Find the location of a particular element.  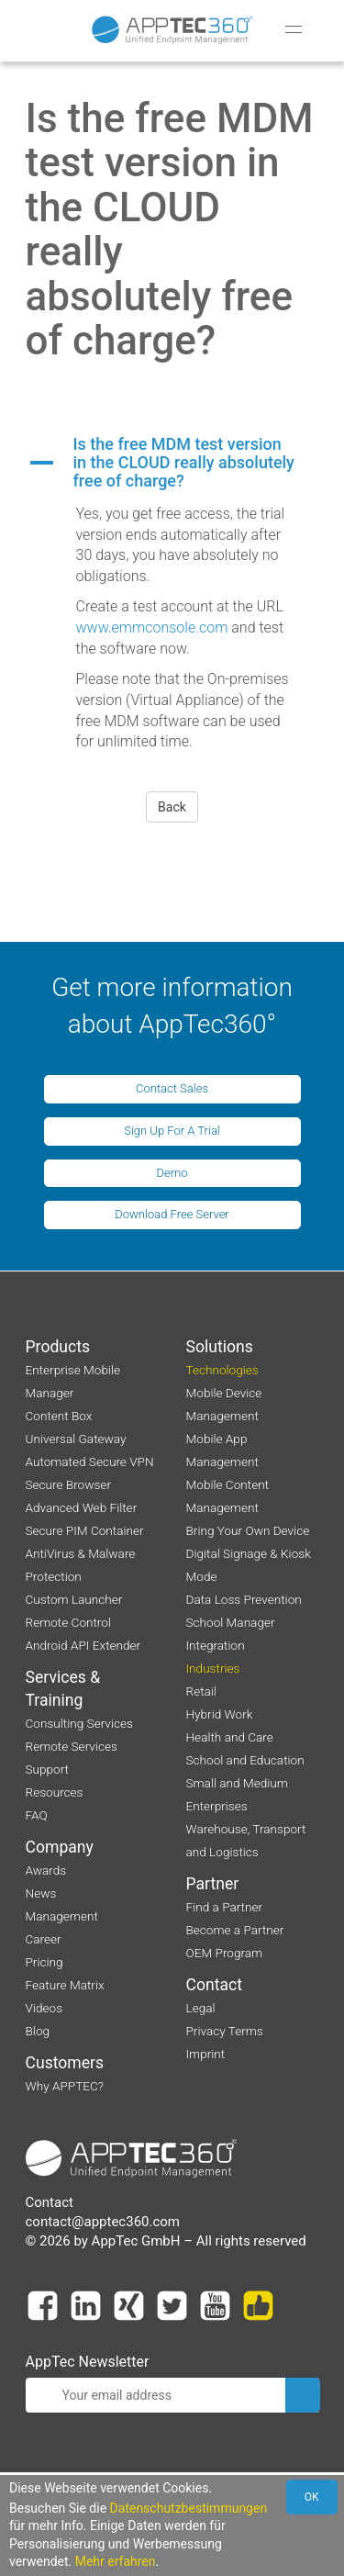

Contact is located at coordinates (214, 1985).